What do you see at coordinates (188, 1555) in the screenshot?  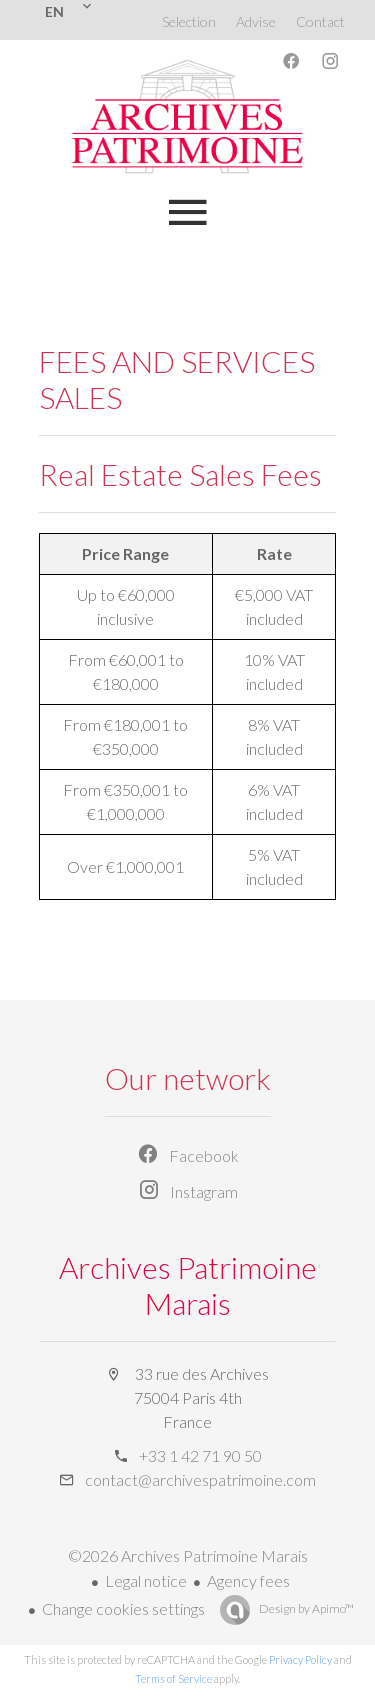 I see `©2026 Archives Patrimoine Marais` at bounding box center [188, 1555].